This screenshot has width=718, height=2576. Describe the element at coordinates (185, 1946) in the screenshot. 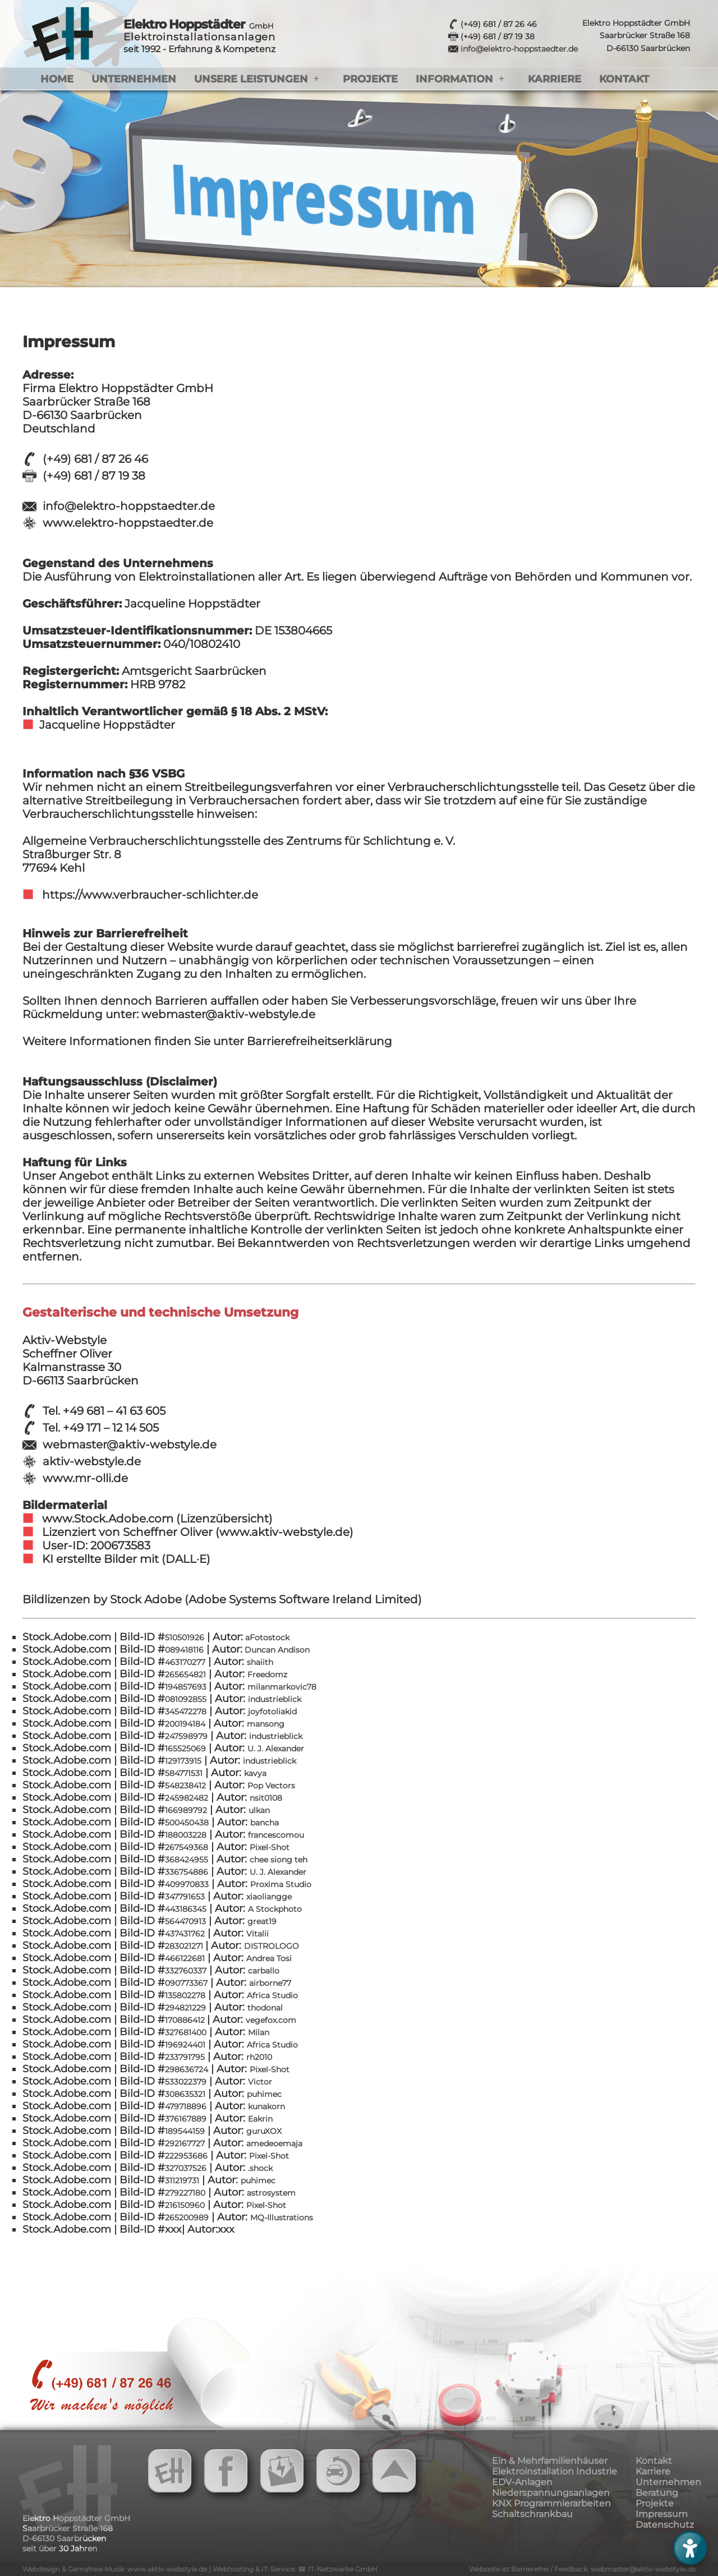

I see `283021271` at that location.